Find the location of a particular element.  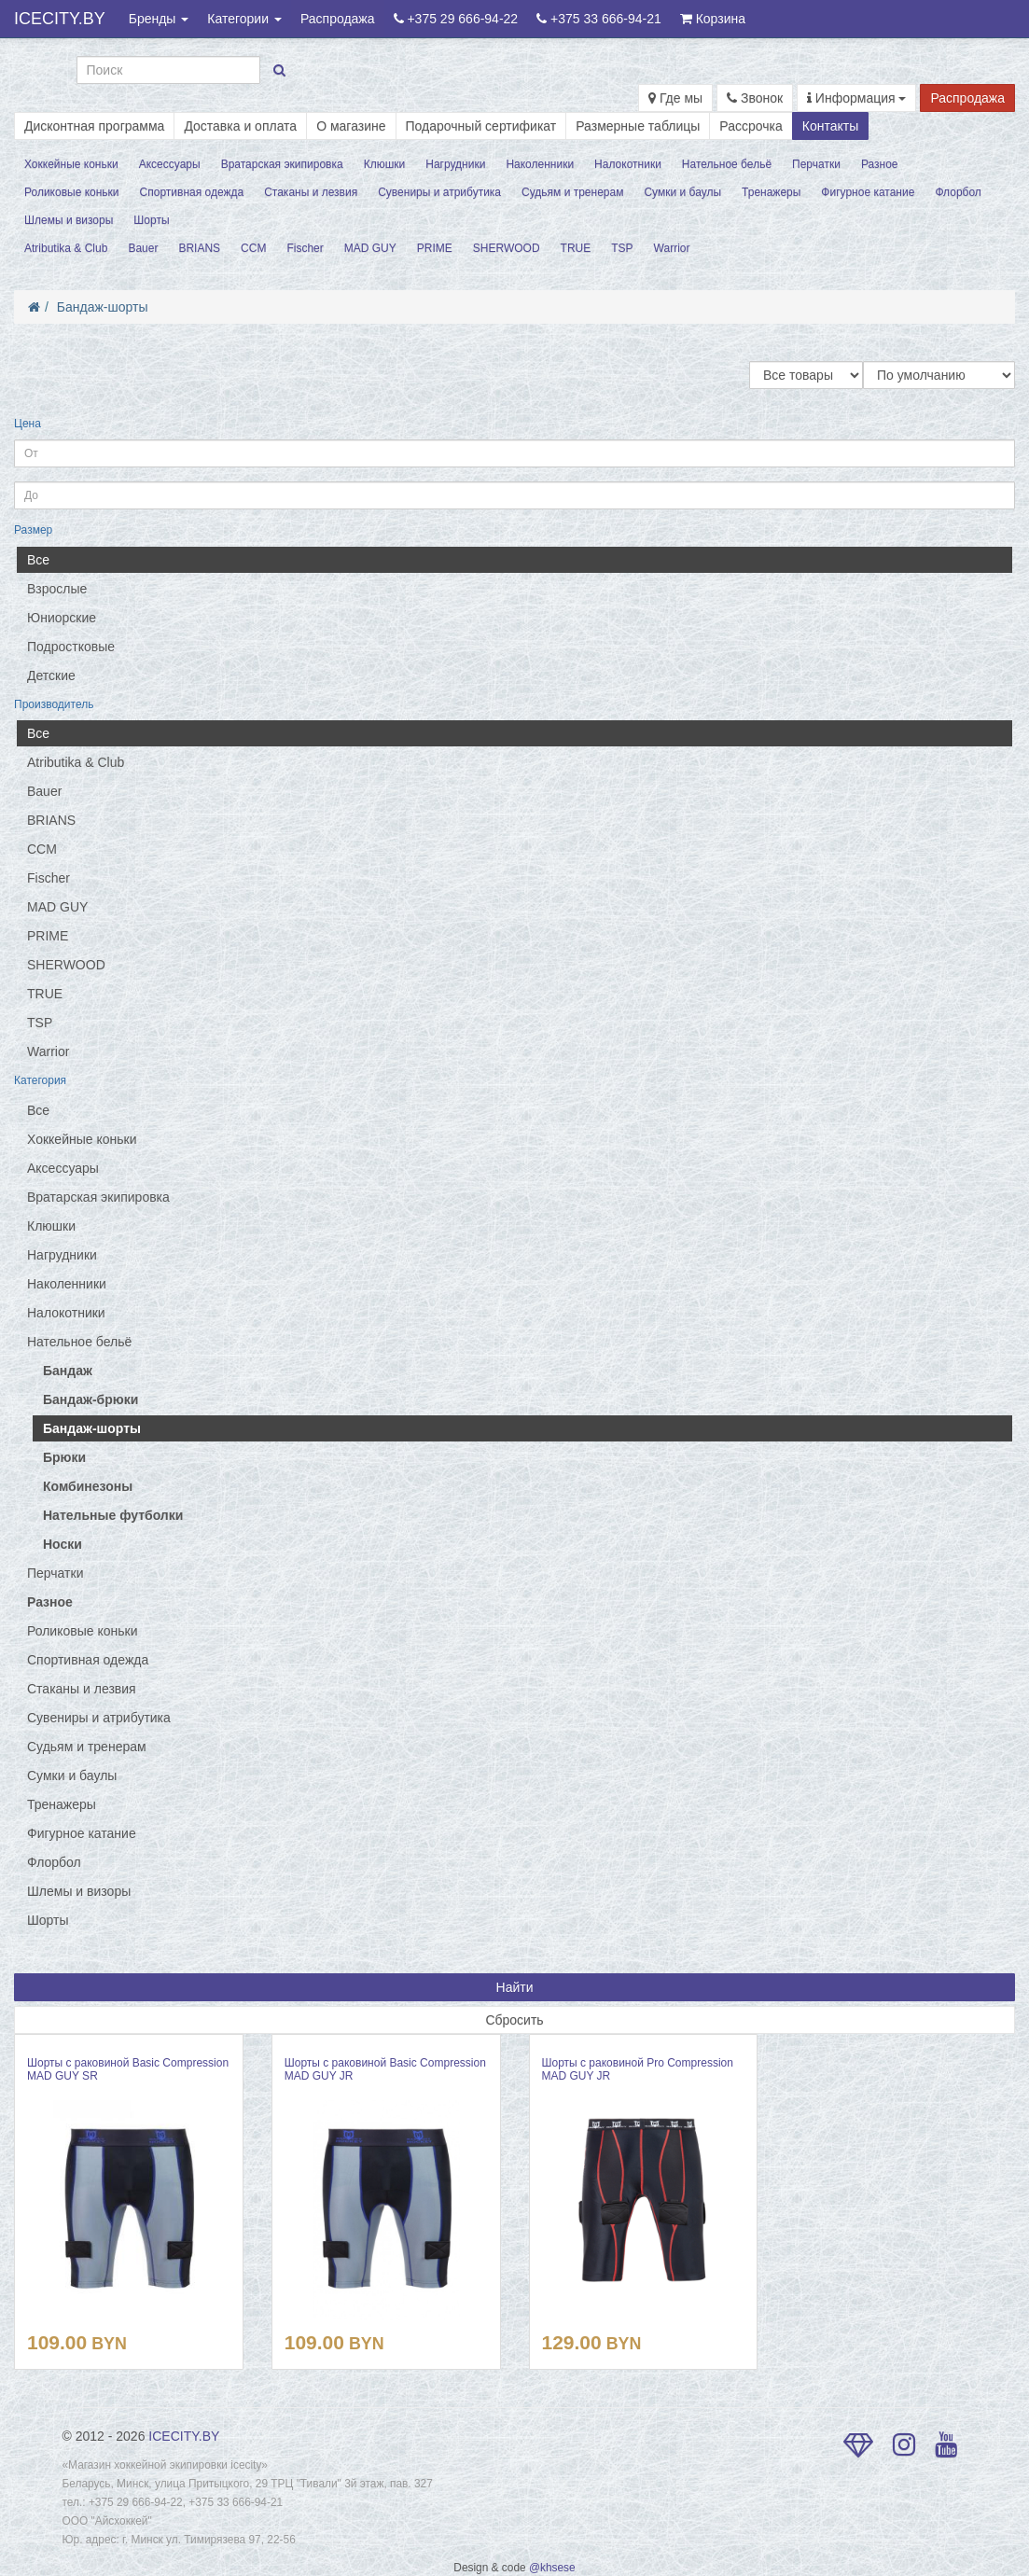

Размерные таблицы is located at coordinates (638, 125).